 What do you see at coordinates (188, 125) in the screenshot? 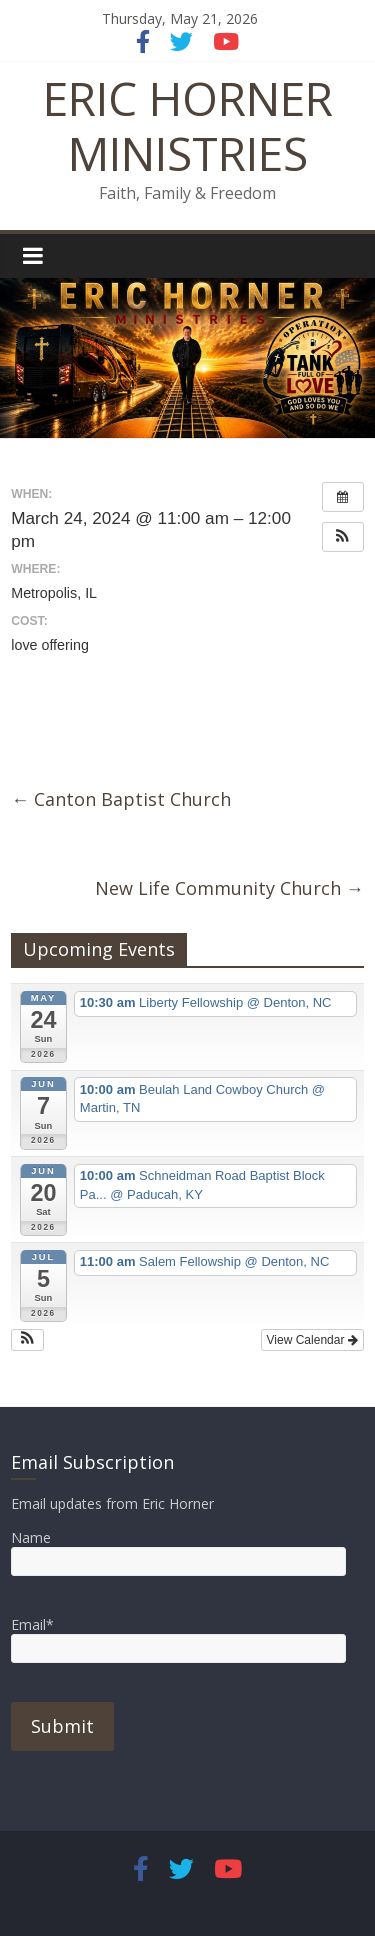
I see `ERIC HORNER MINISTRIES` at bounding box center [188, 125].